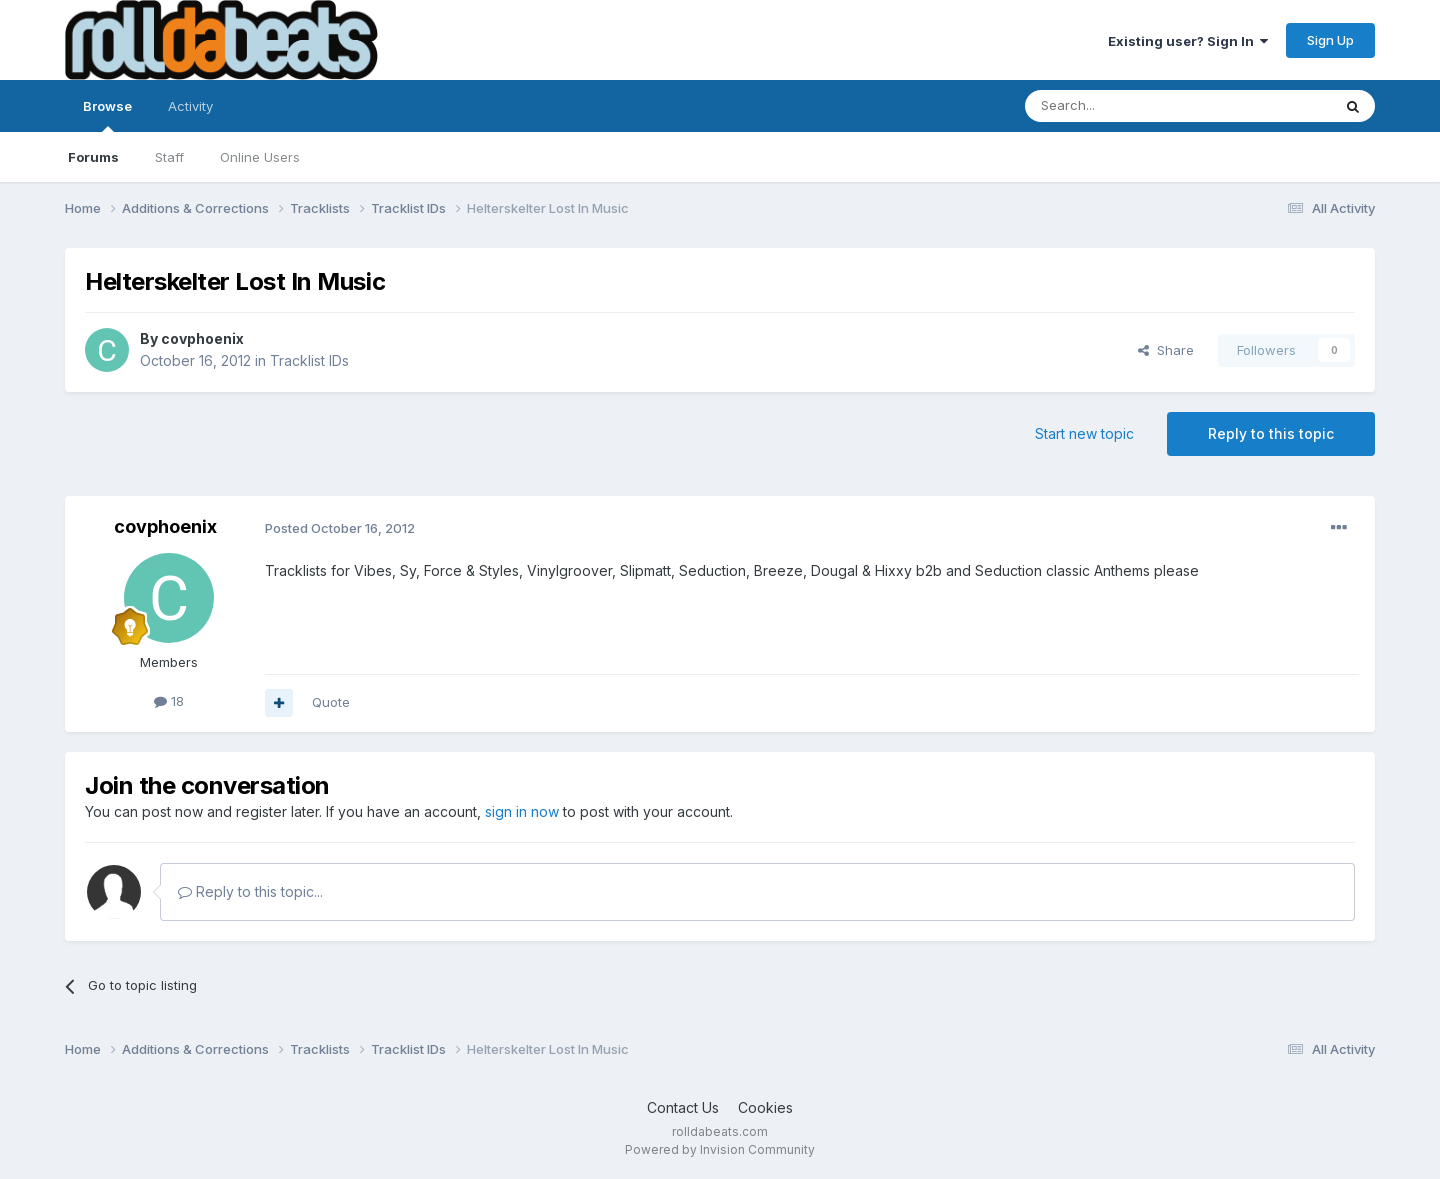 This screenshot has width=1440, height=1179. Describe the element at coordinates (107, 115) in the screenshot. I see `Browse` at that location.